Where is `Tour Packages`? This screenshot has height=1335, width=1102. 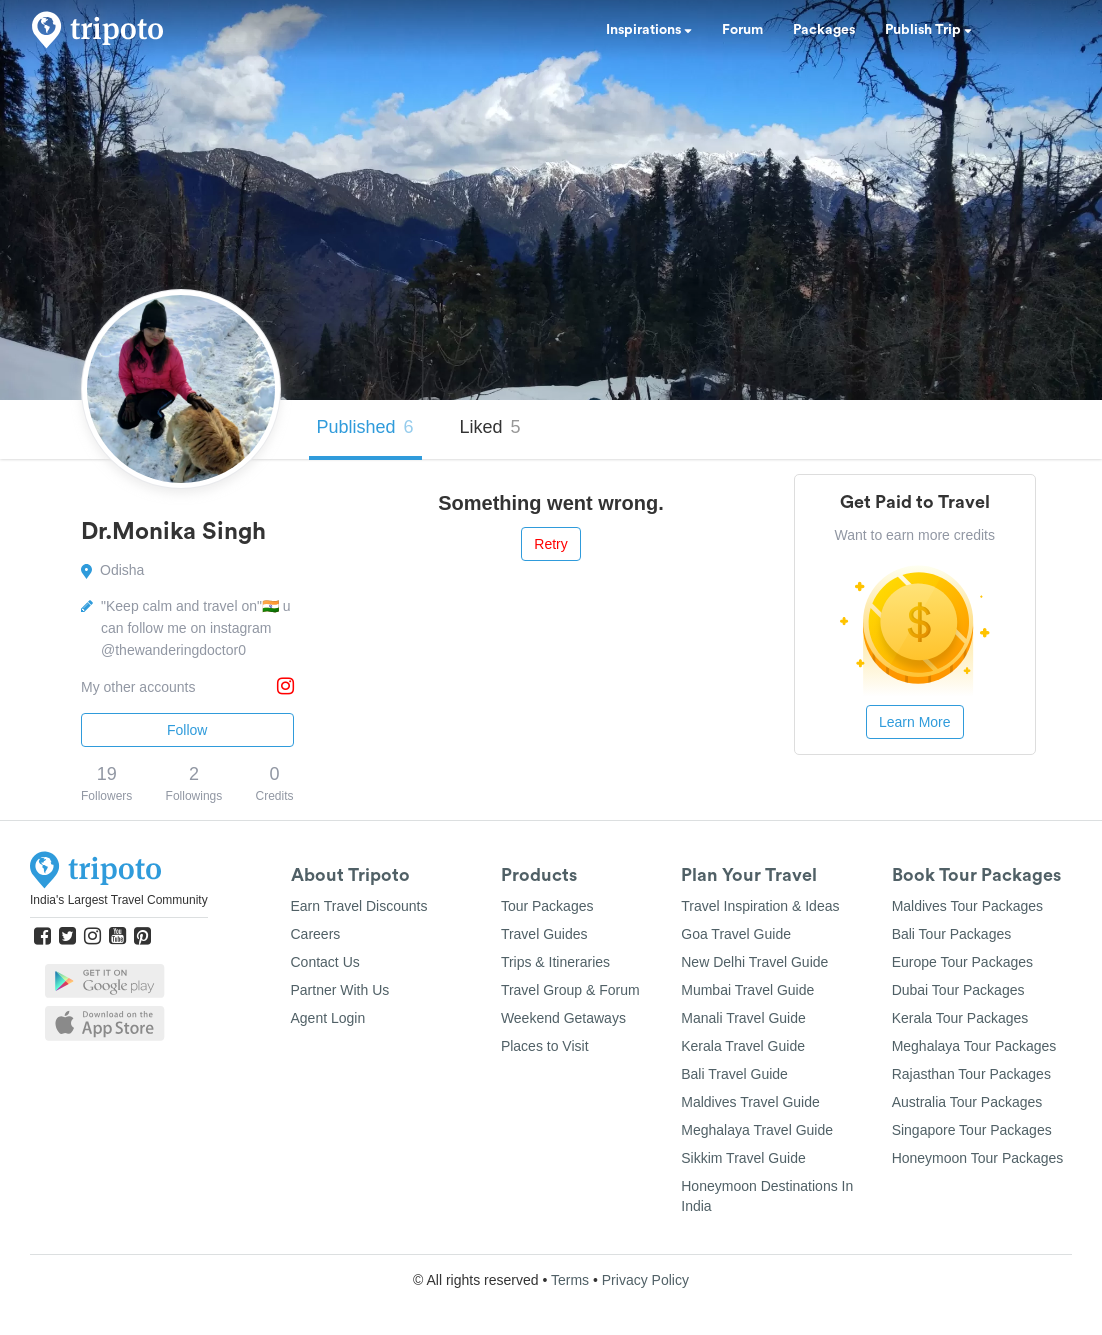 Tour Packages is located at coordinates (547, 906).